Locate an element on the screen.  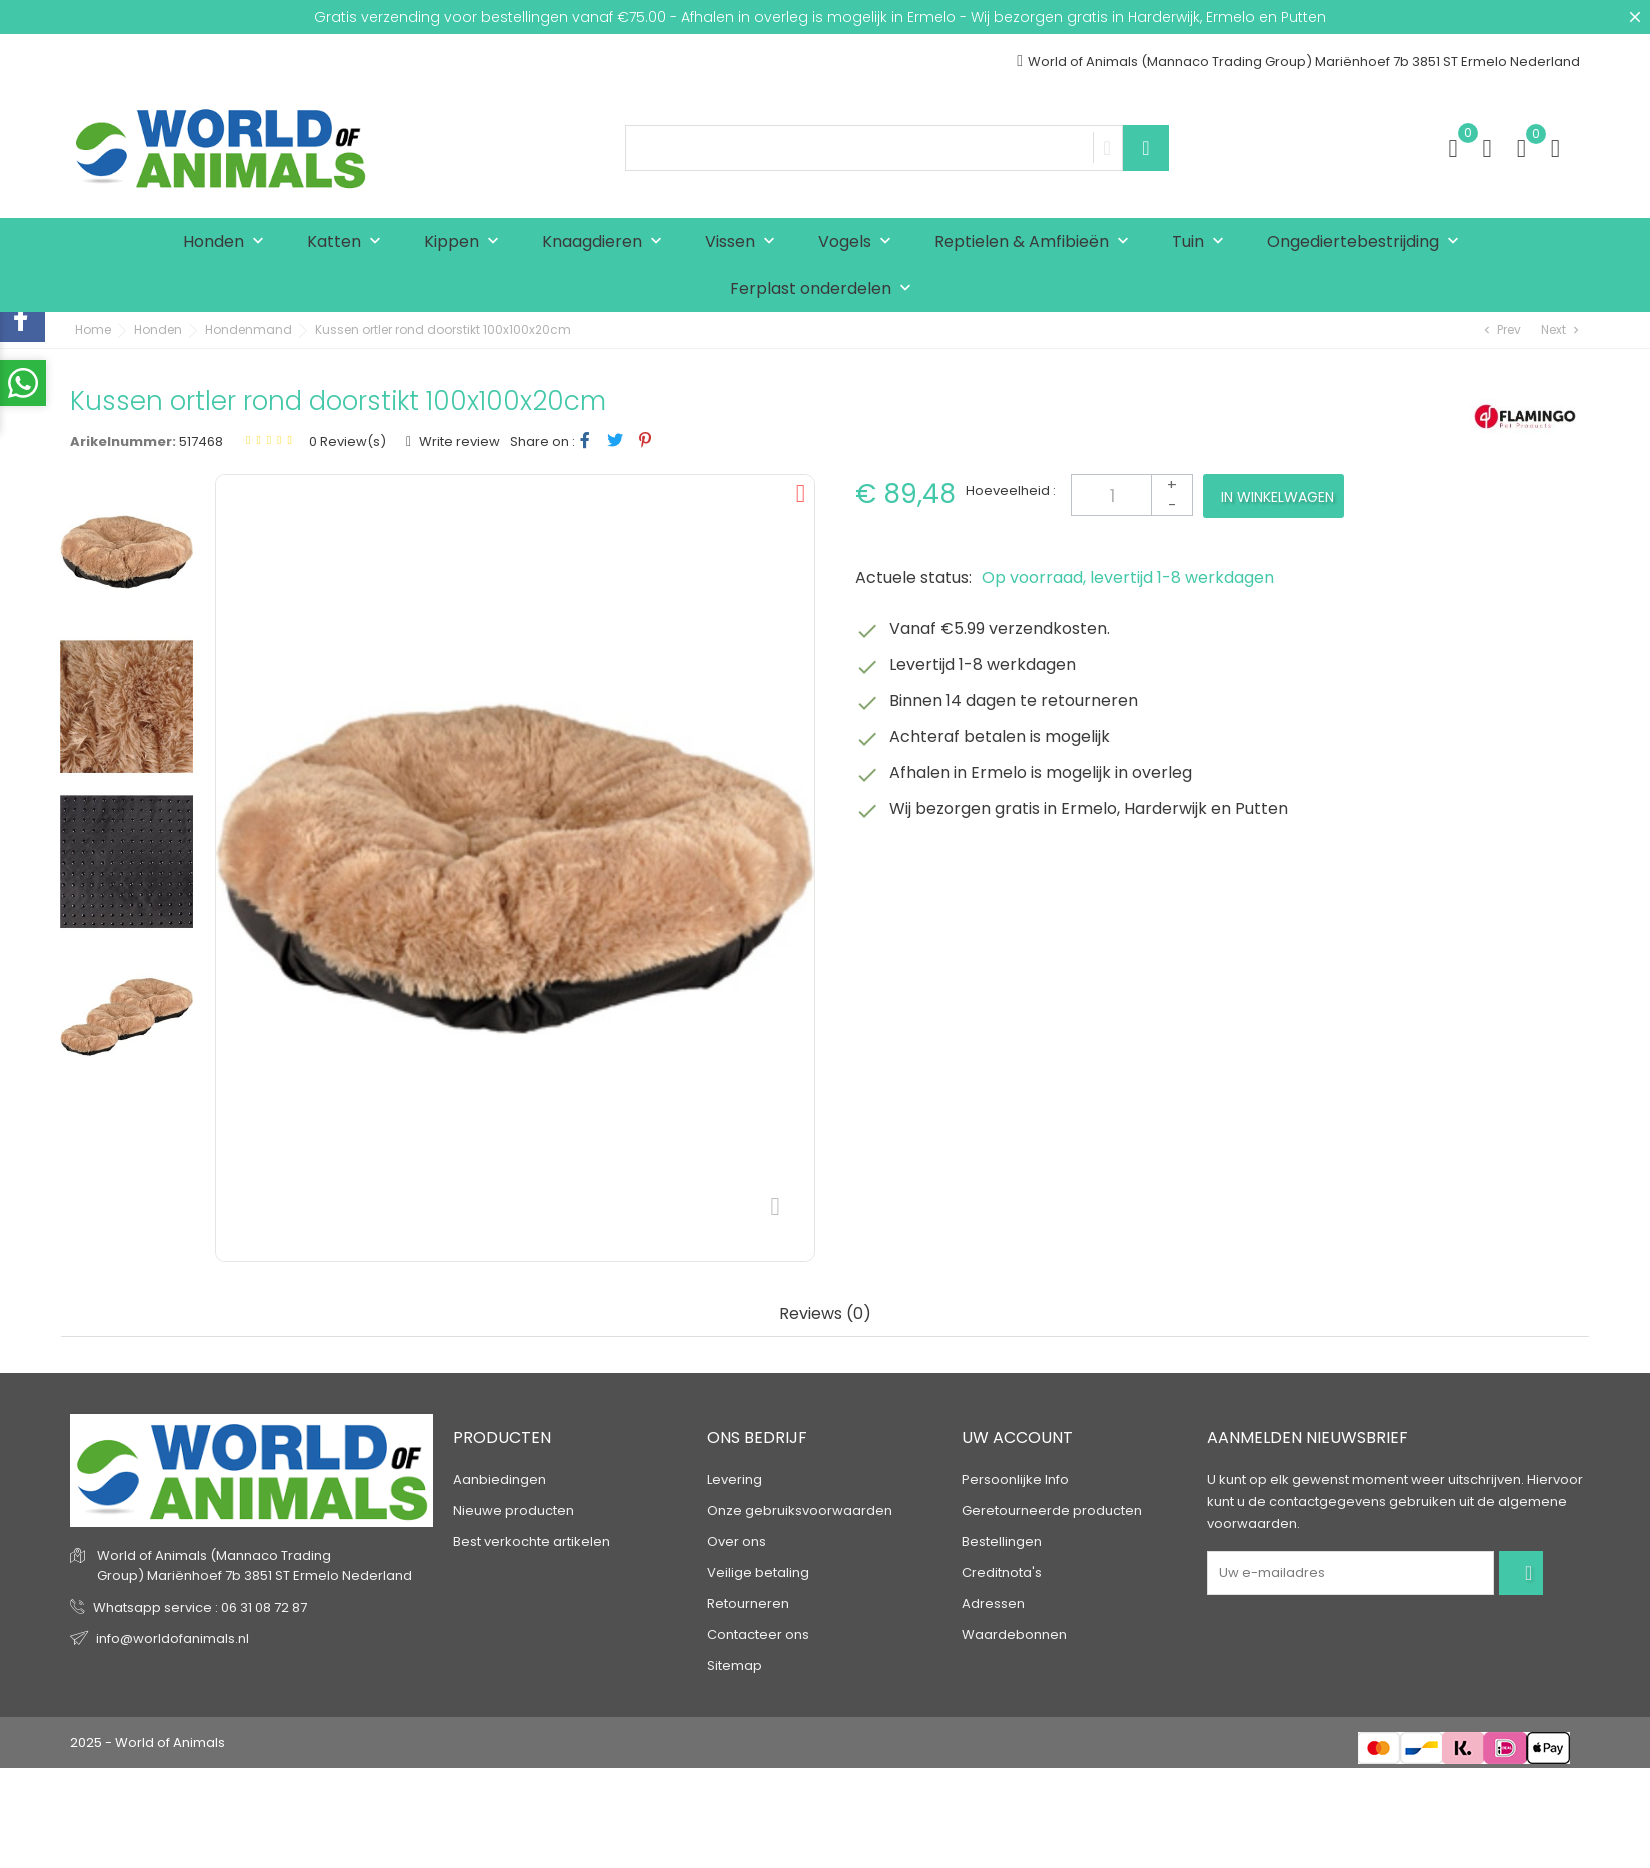
Creditnota's is located at coordinates (1002, 1572).